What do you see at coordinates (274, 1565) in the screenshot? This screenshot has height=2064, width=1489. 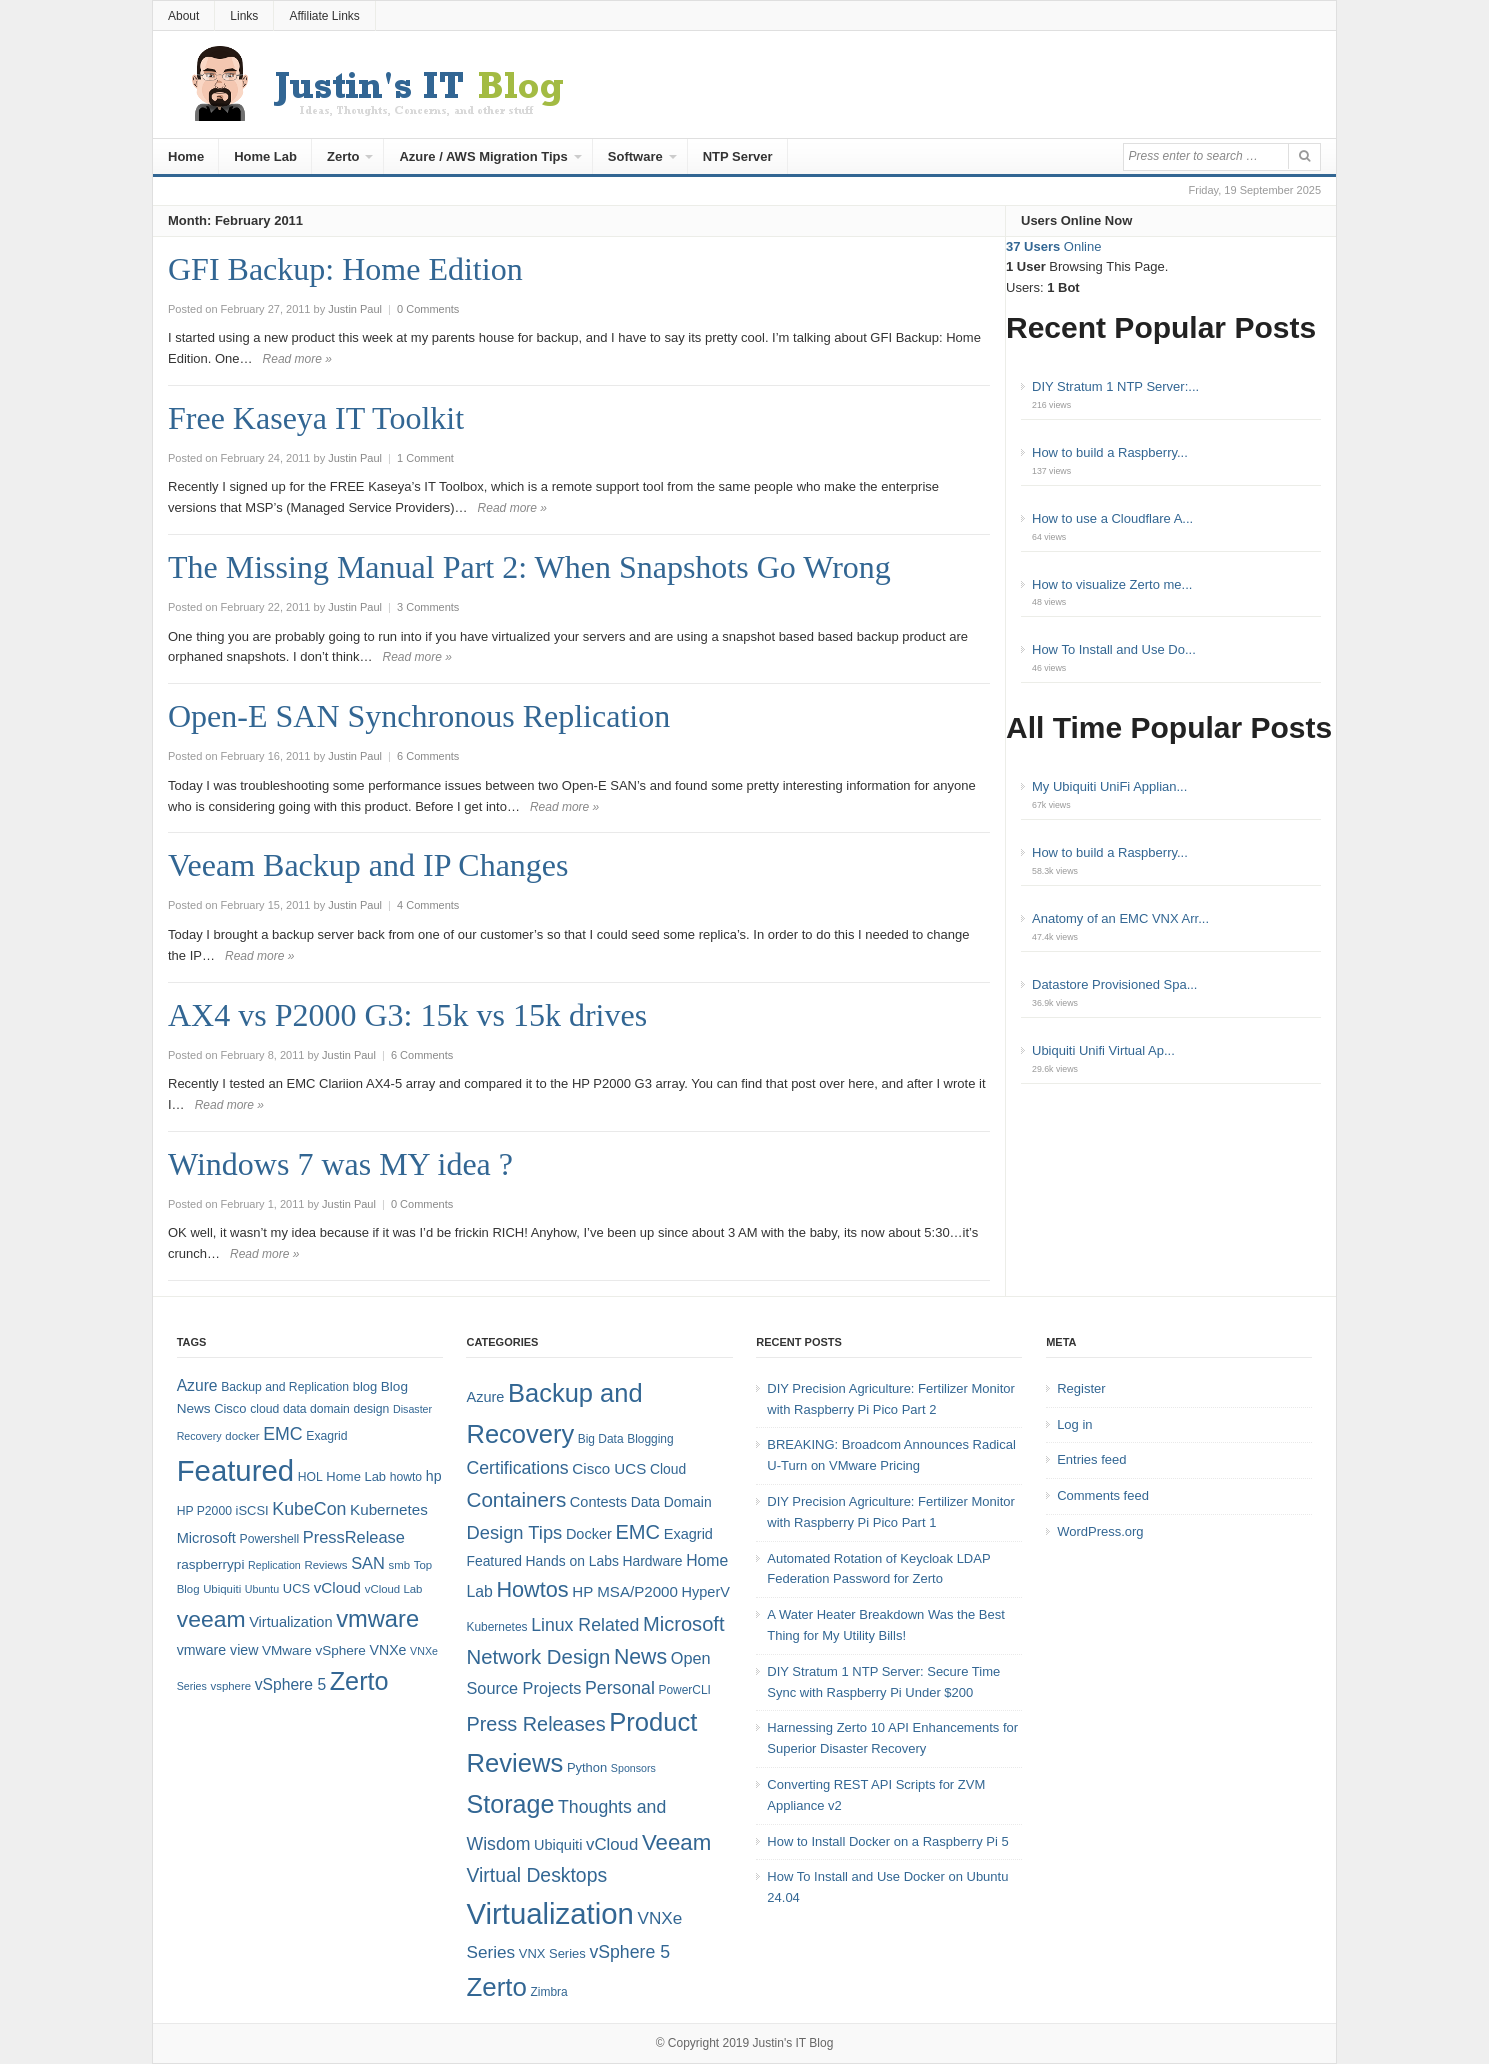 I see `Replication [Replication (6 items)]` at bounding box center [274, 1565].